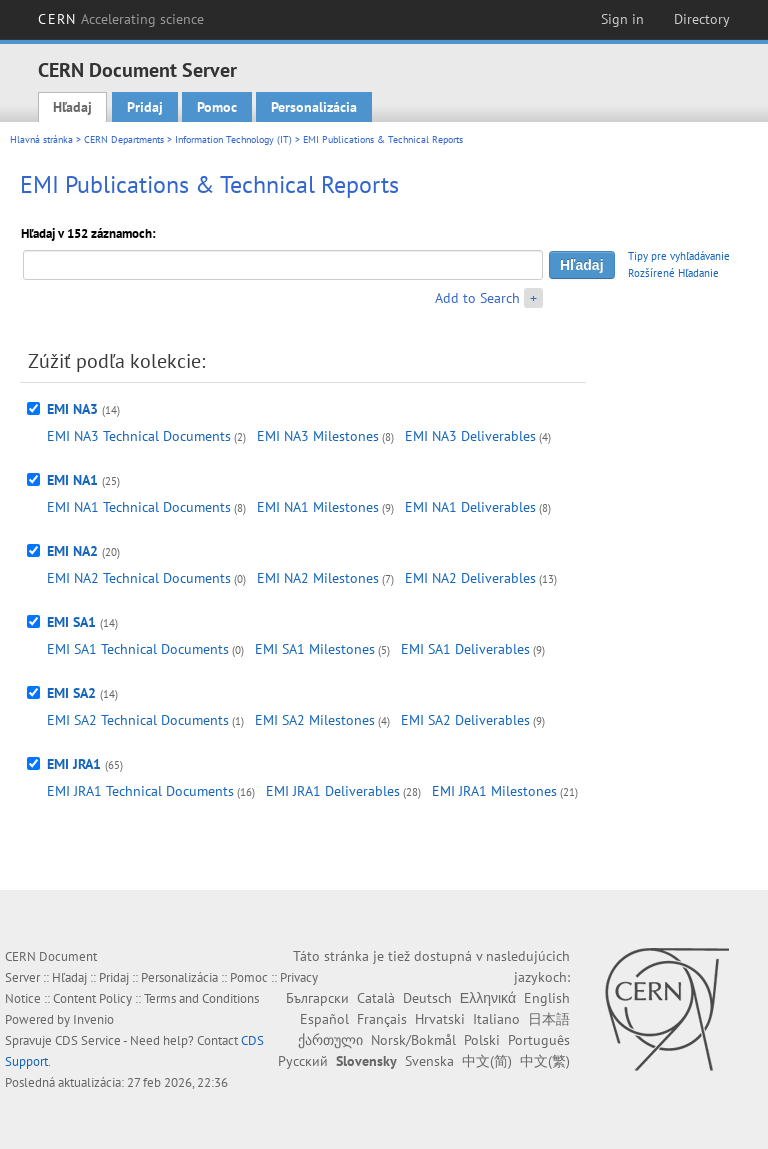 This screenshot has width=768, height=1149. Describe the element at coordinates (539, 1040) in the screenshot. I see `Português` at that location.